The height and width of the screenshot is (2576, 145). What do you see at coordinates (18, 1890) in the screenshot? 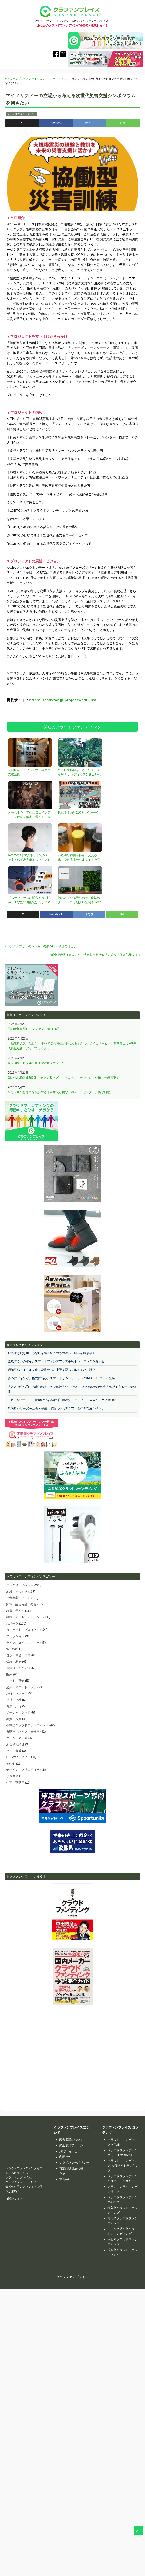
I see `IT・Web・アプリ` at bounding box center [18, 1890].